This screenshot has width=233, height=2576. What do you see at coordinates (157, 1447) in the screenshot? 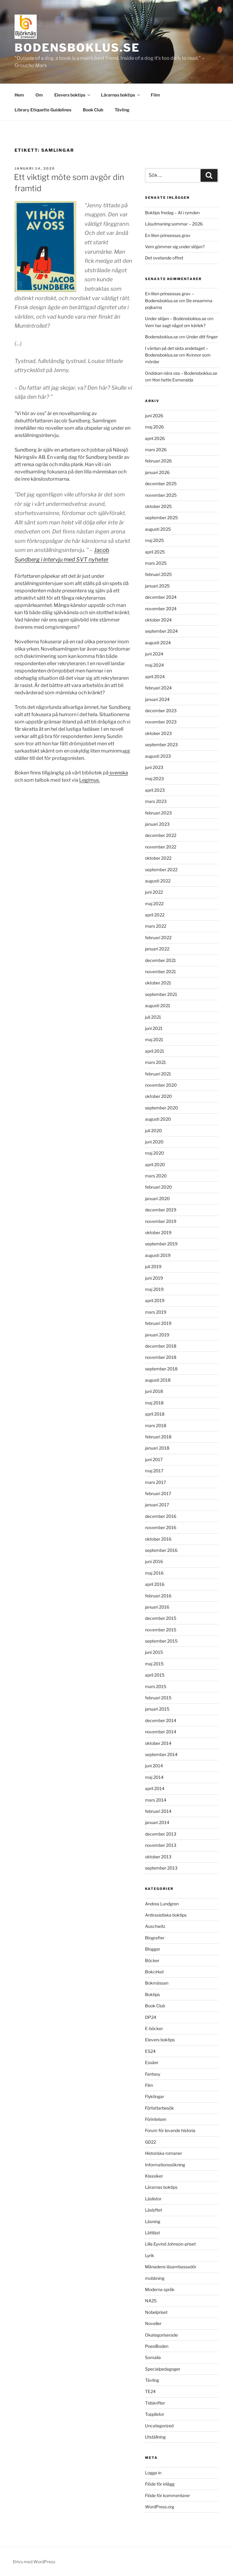
I see `januari 2018` at bounding box center [157, 1447].